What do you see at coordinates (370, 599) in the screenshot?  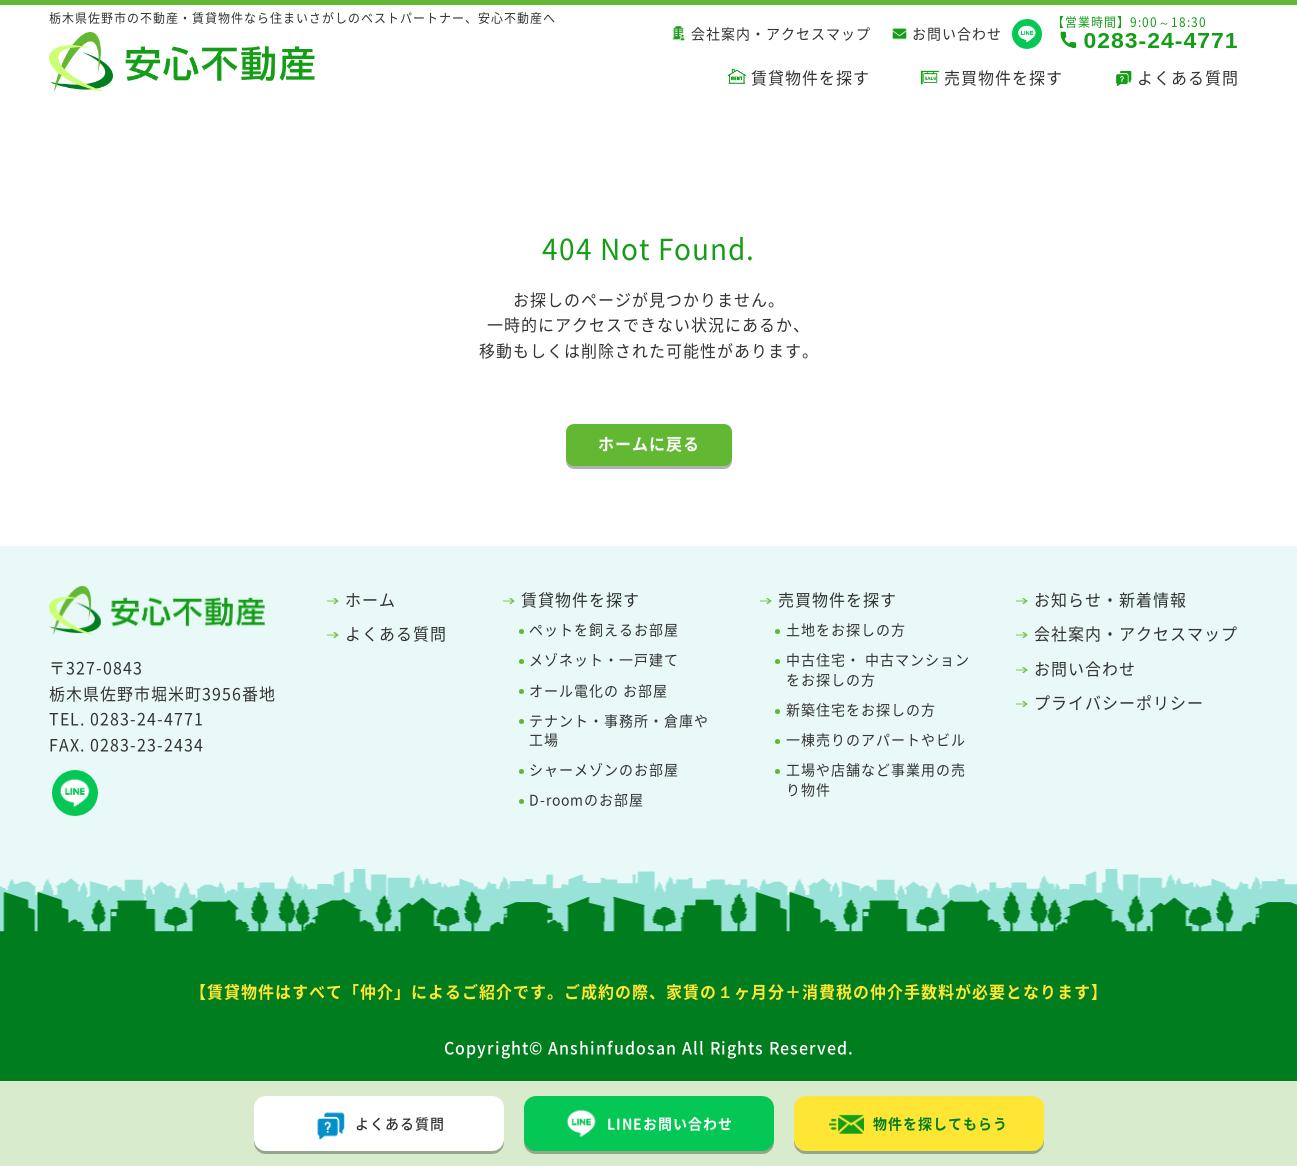 I see `ホーム` at bounding box center [370, 599].